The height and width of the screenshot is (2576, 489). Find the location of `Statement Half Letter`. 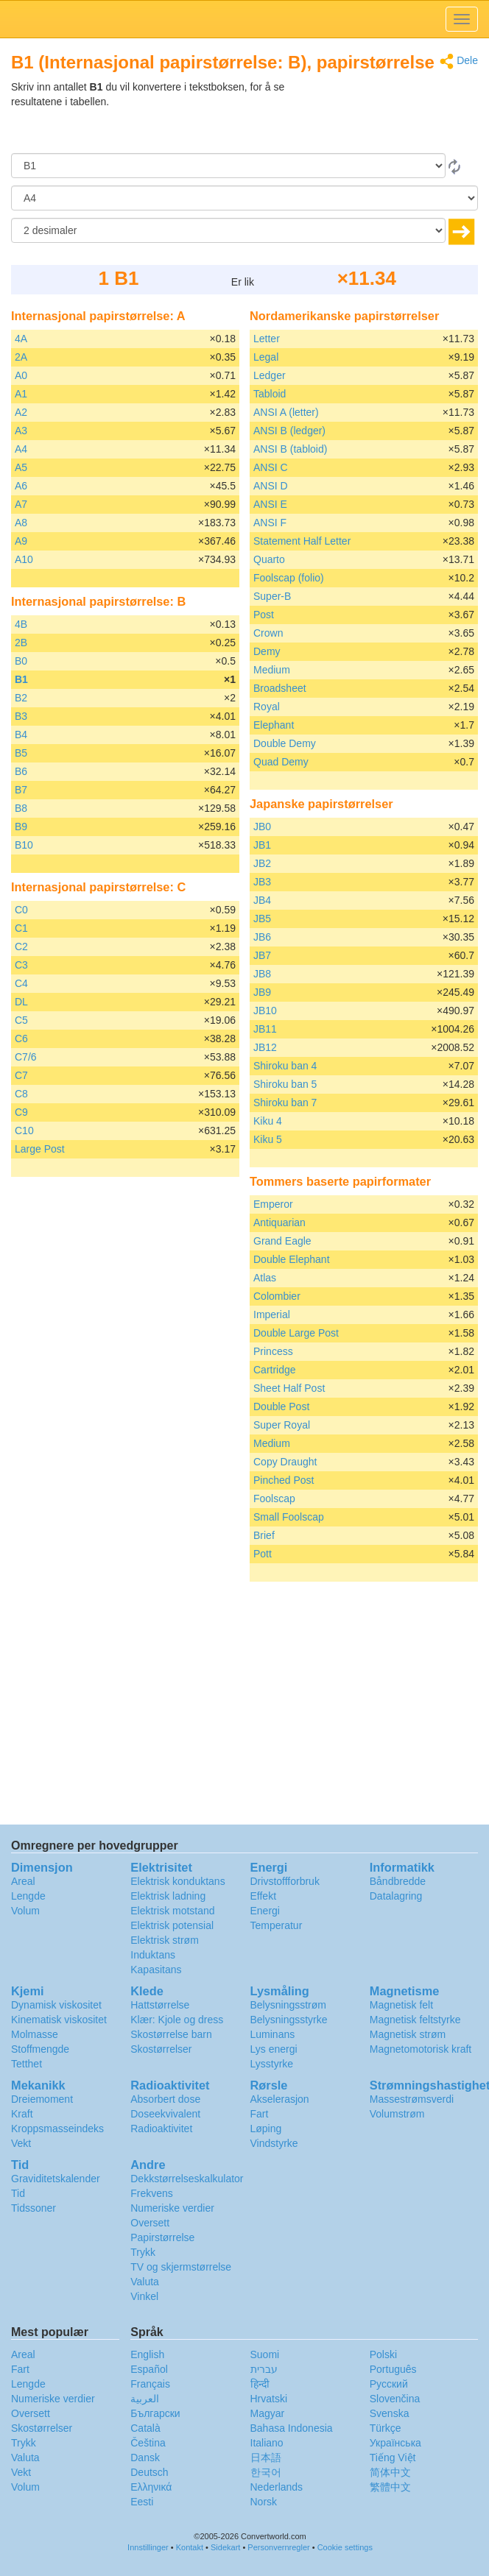

Statement Half Letter is located at coordinates (302, 541).